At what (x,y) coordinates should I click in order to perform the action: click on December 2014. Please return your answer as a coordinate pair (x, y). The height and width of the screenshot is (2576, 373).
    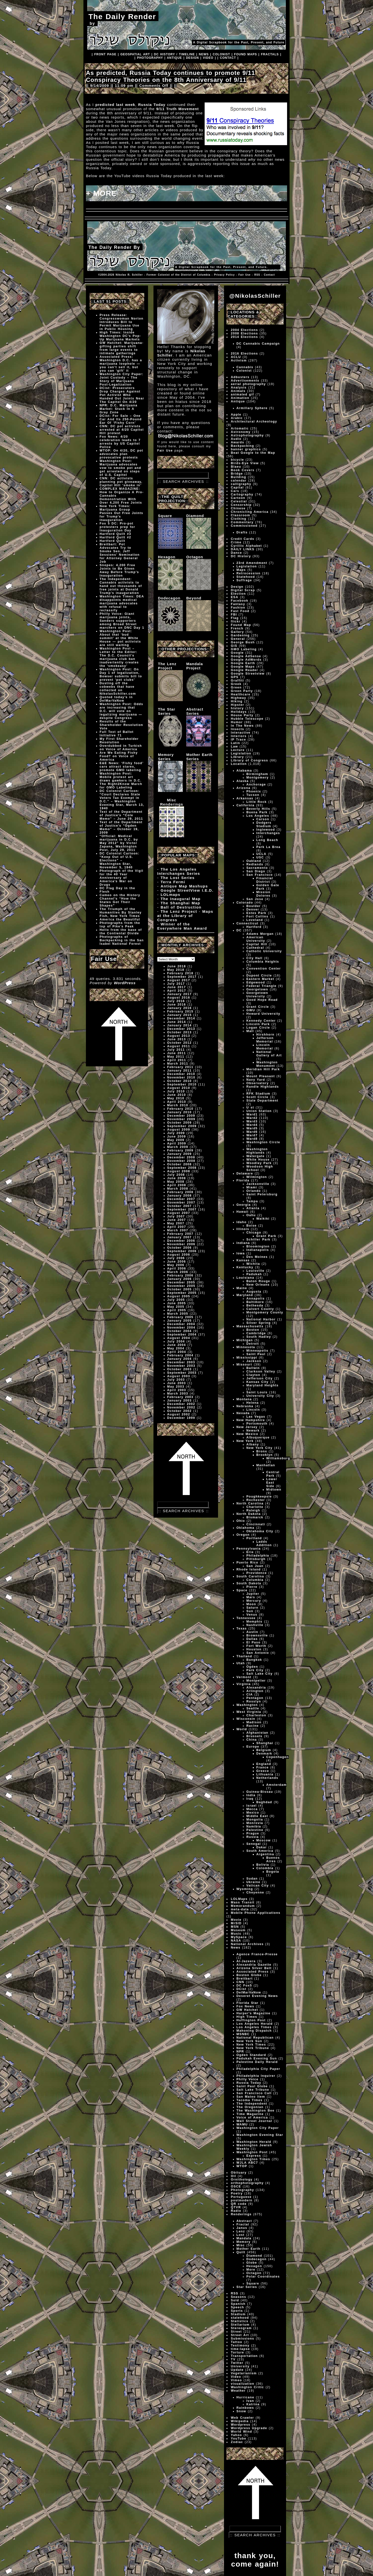
    Looking at the image, I should click on (181, 1018).